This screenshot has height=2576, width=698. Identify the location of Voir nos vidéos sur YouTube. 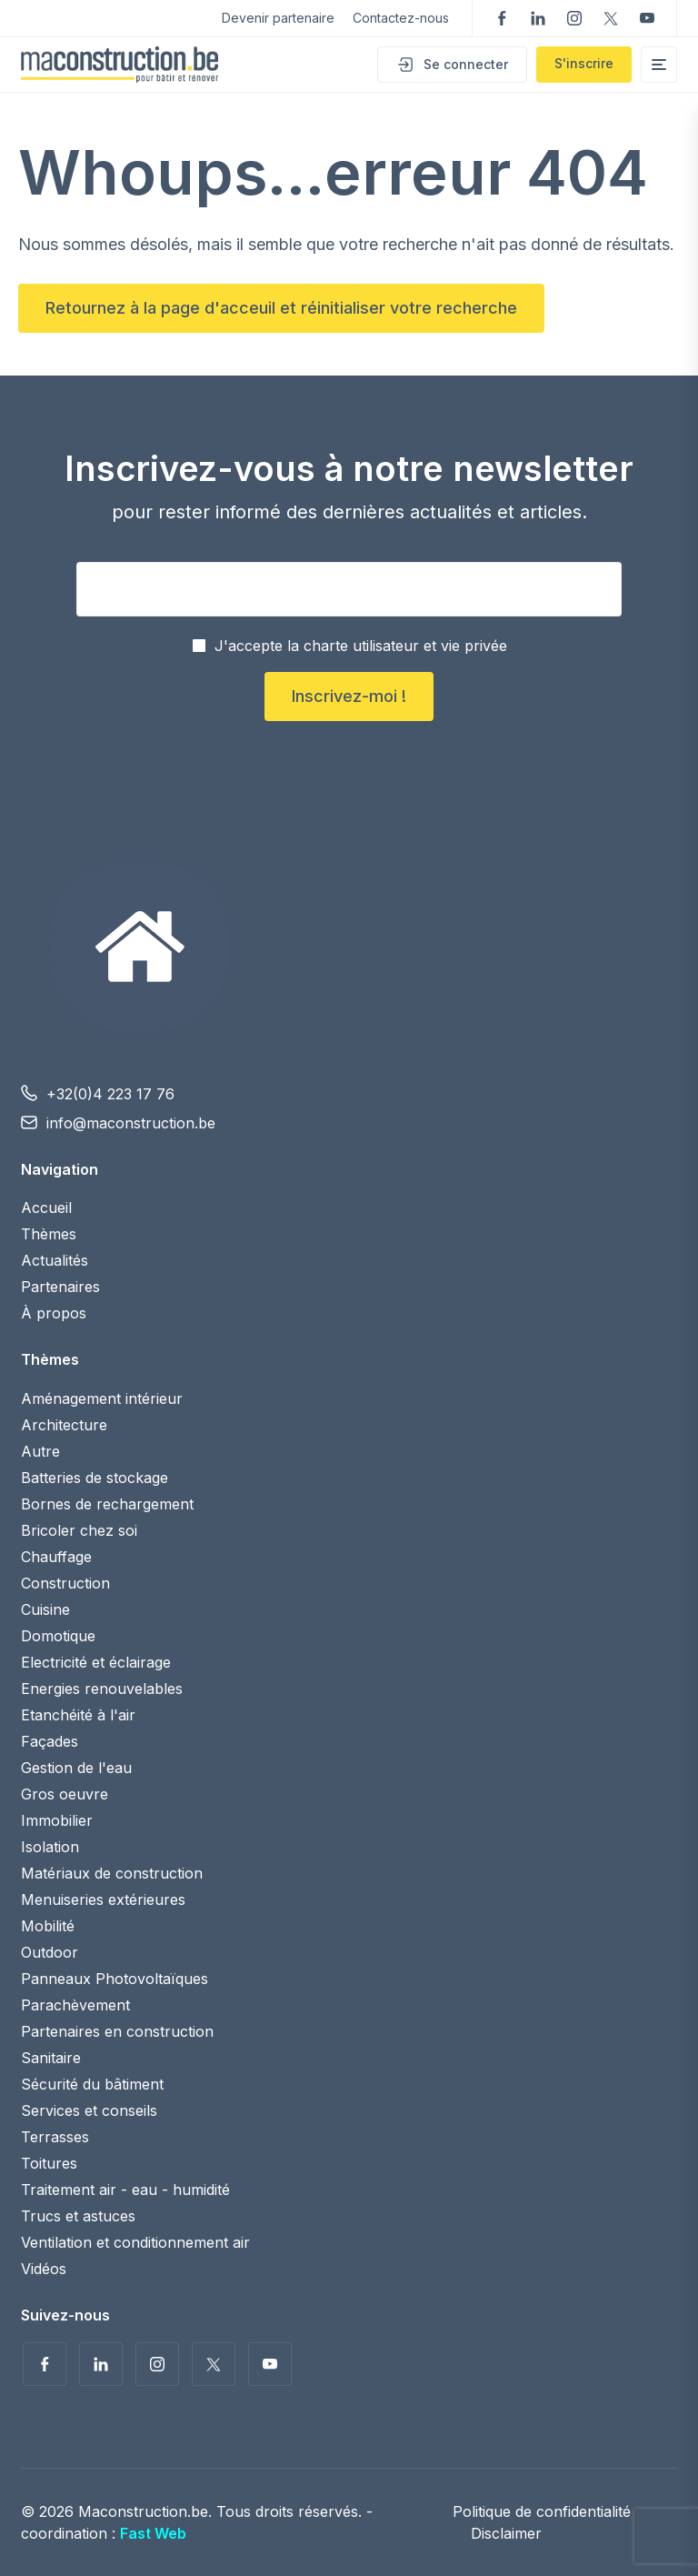
(647, 18).